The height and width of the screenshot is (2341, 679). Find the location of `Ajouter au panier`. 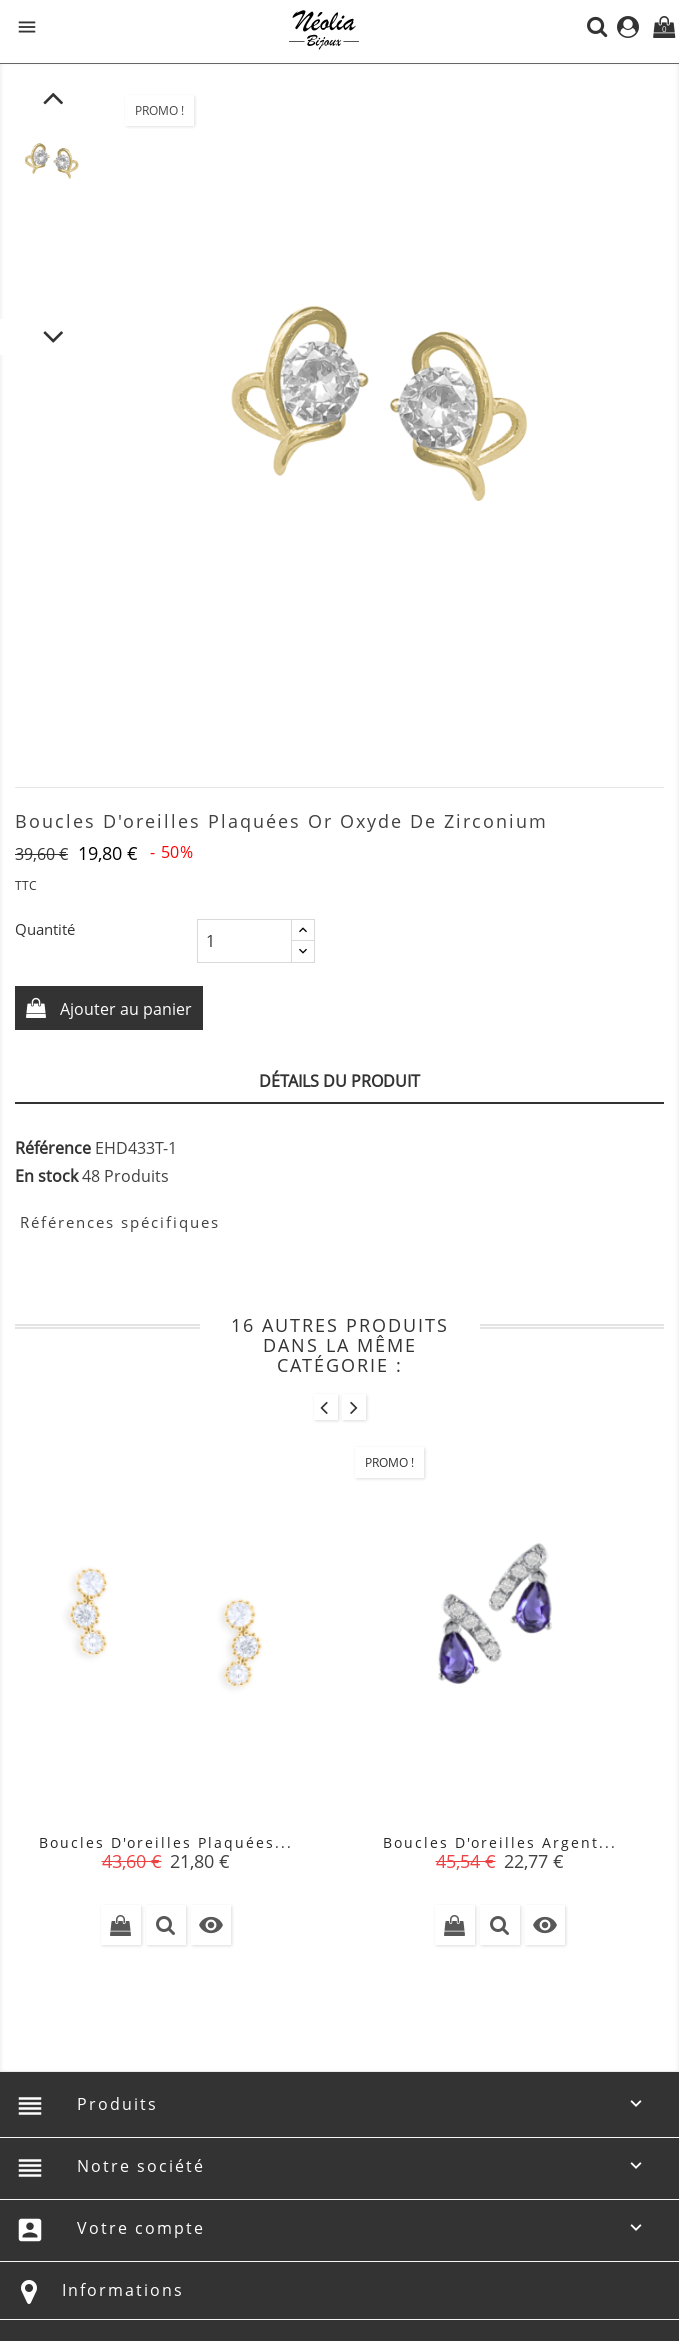

Ajouter au panier is located at coordinates (124, 1009).